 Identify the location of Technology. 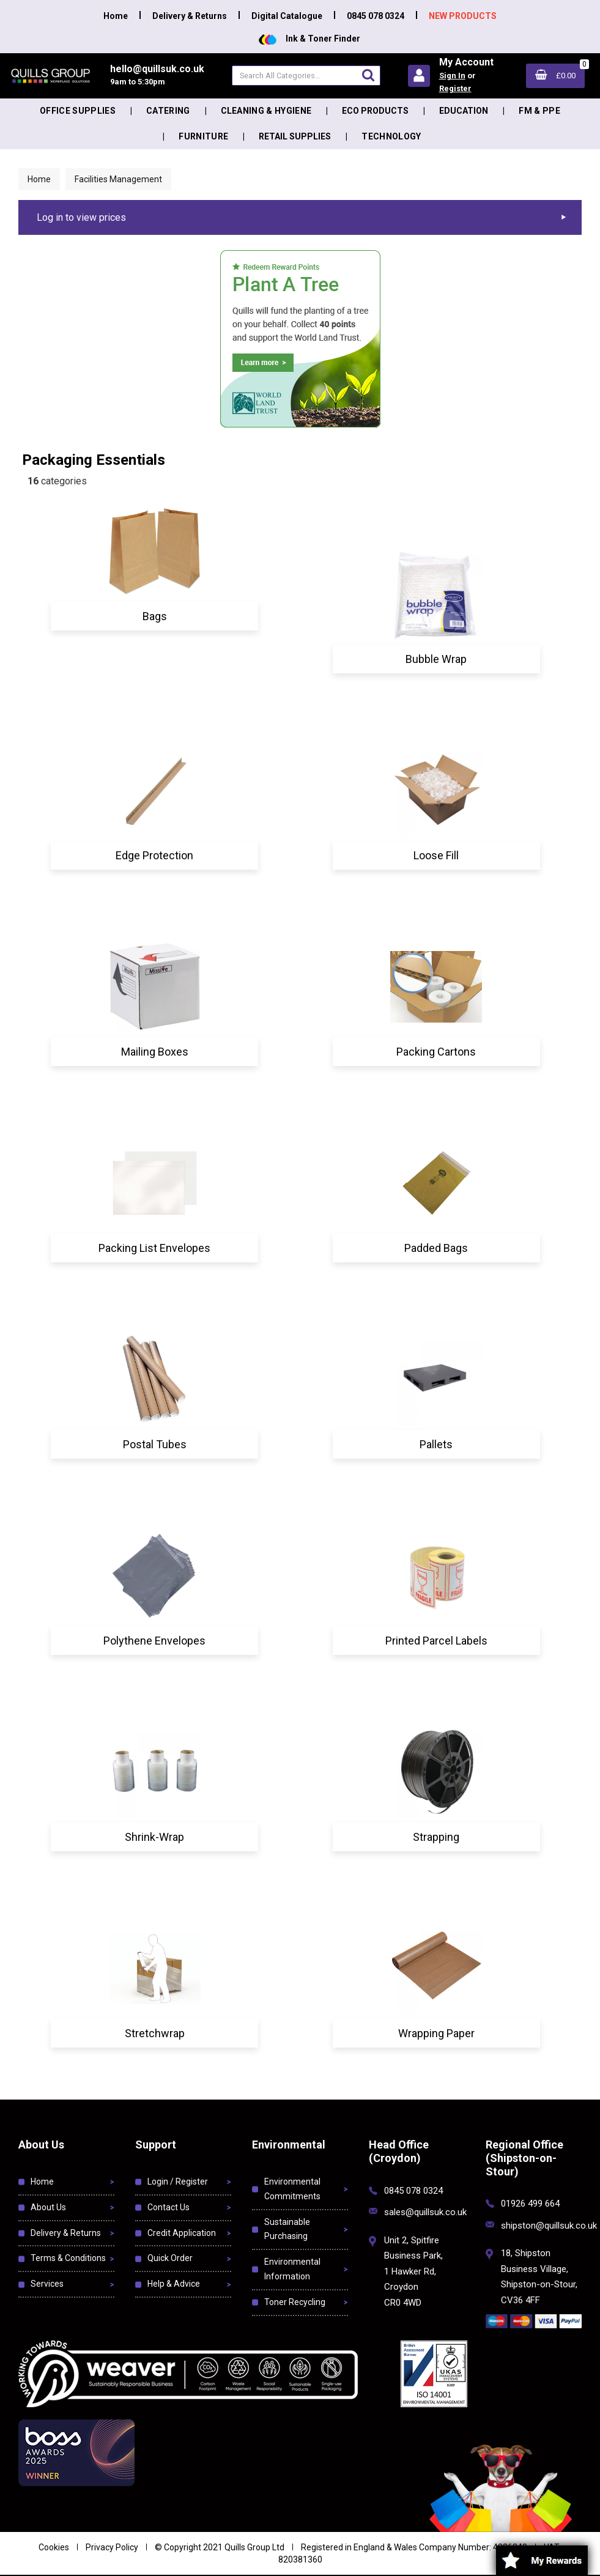
(391, 136).